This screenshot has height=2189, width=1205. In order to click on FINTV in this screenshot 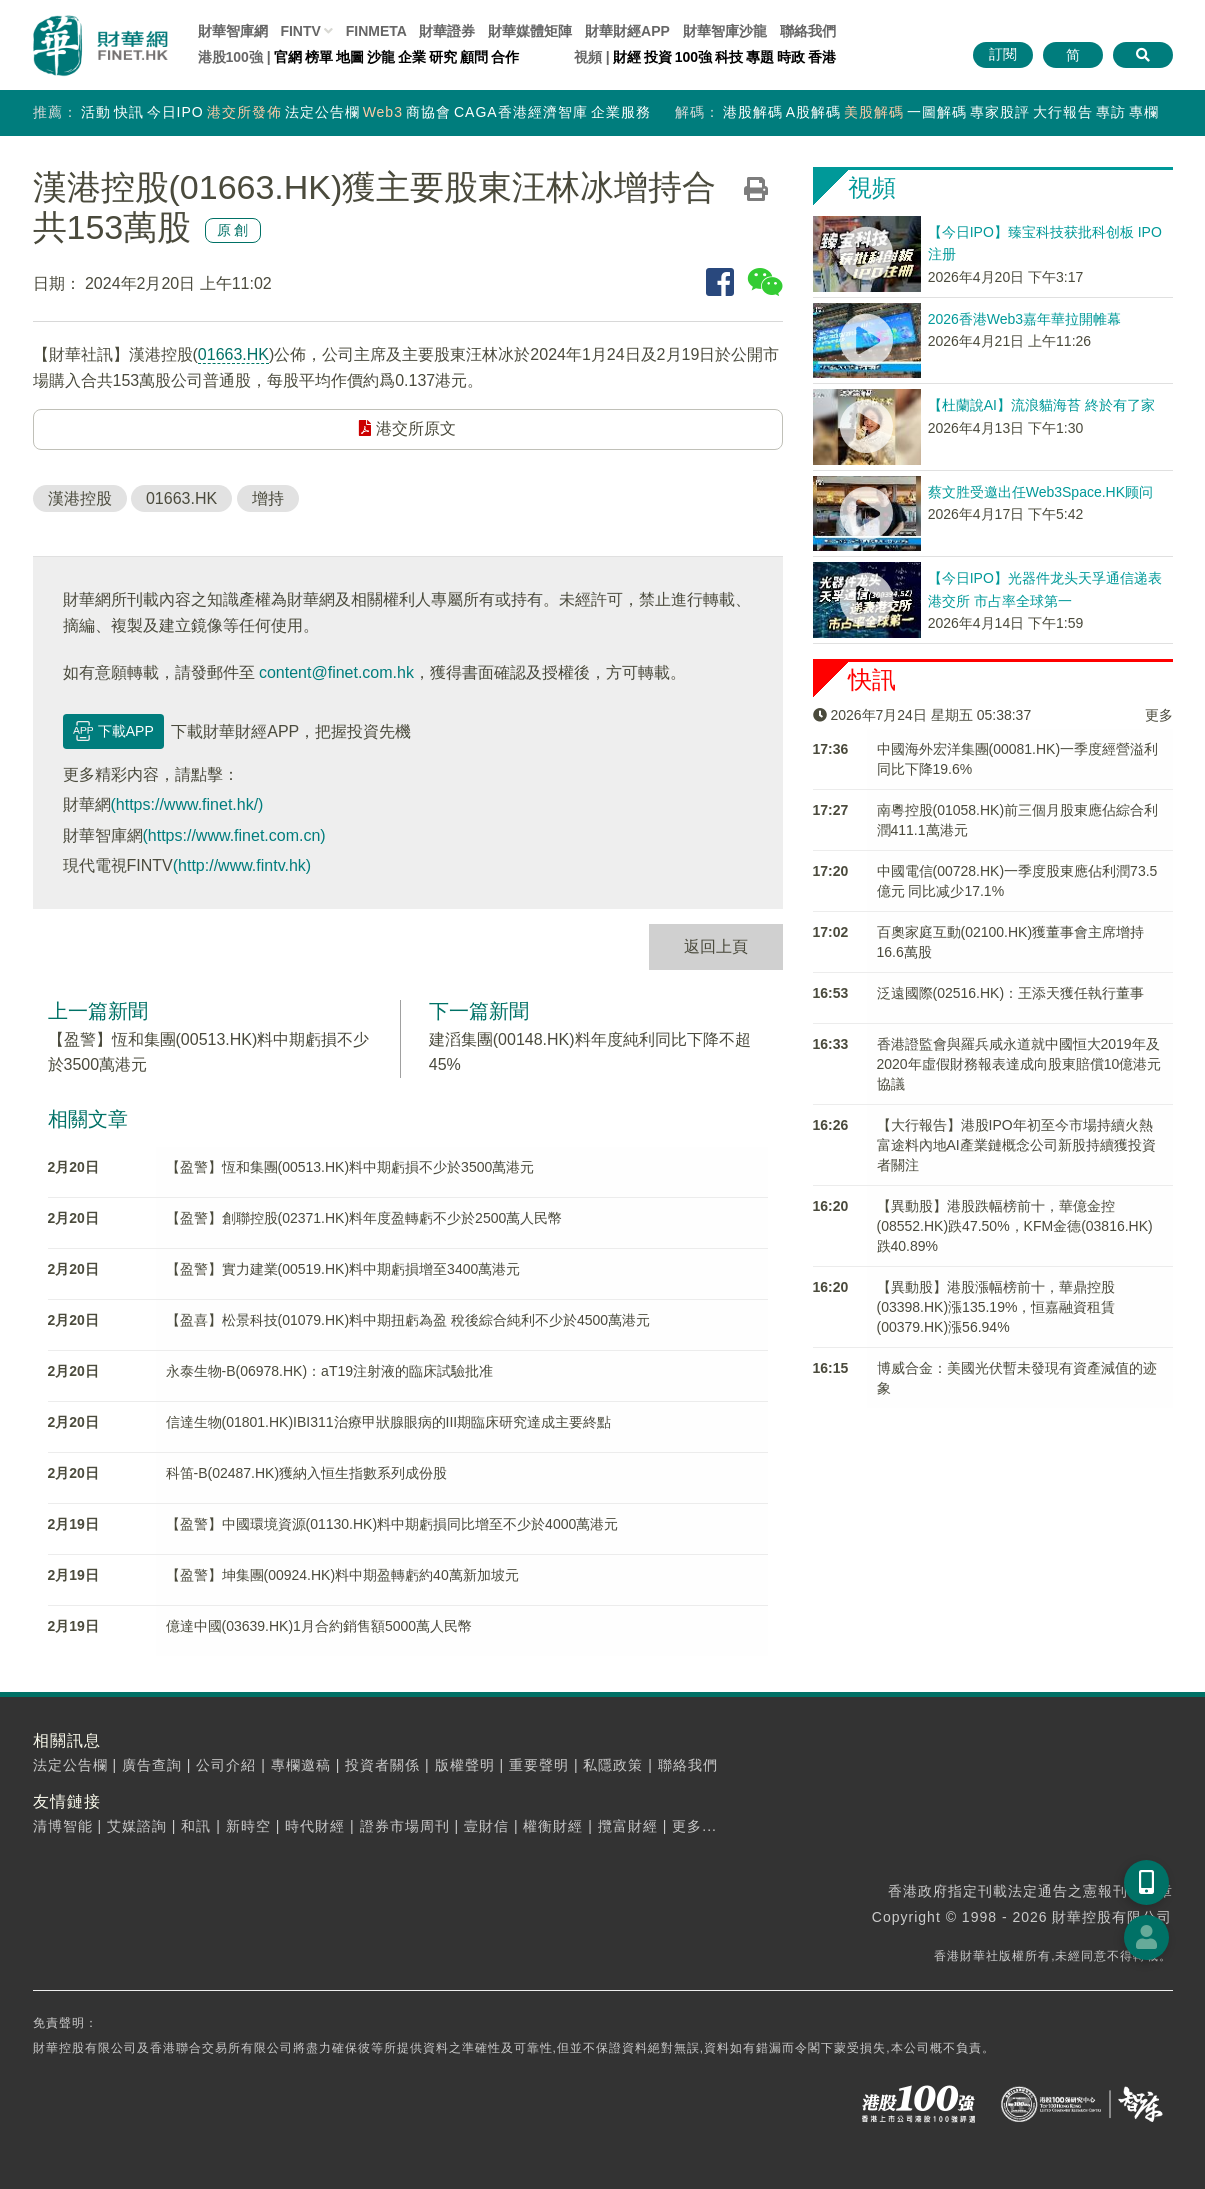, I will do `click(300, 31)`.